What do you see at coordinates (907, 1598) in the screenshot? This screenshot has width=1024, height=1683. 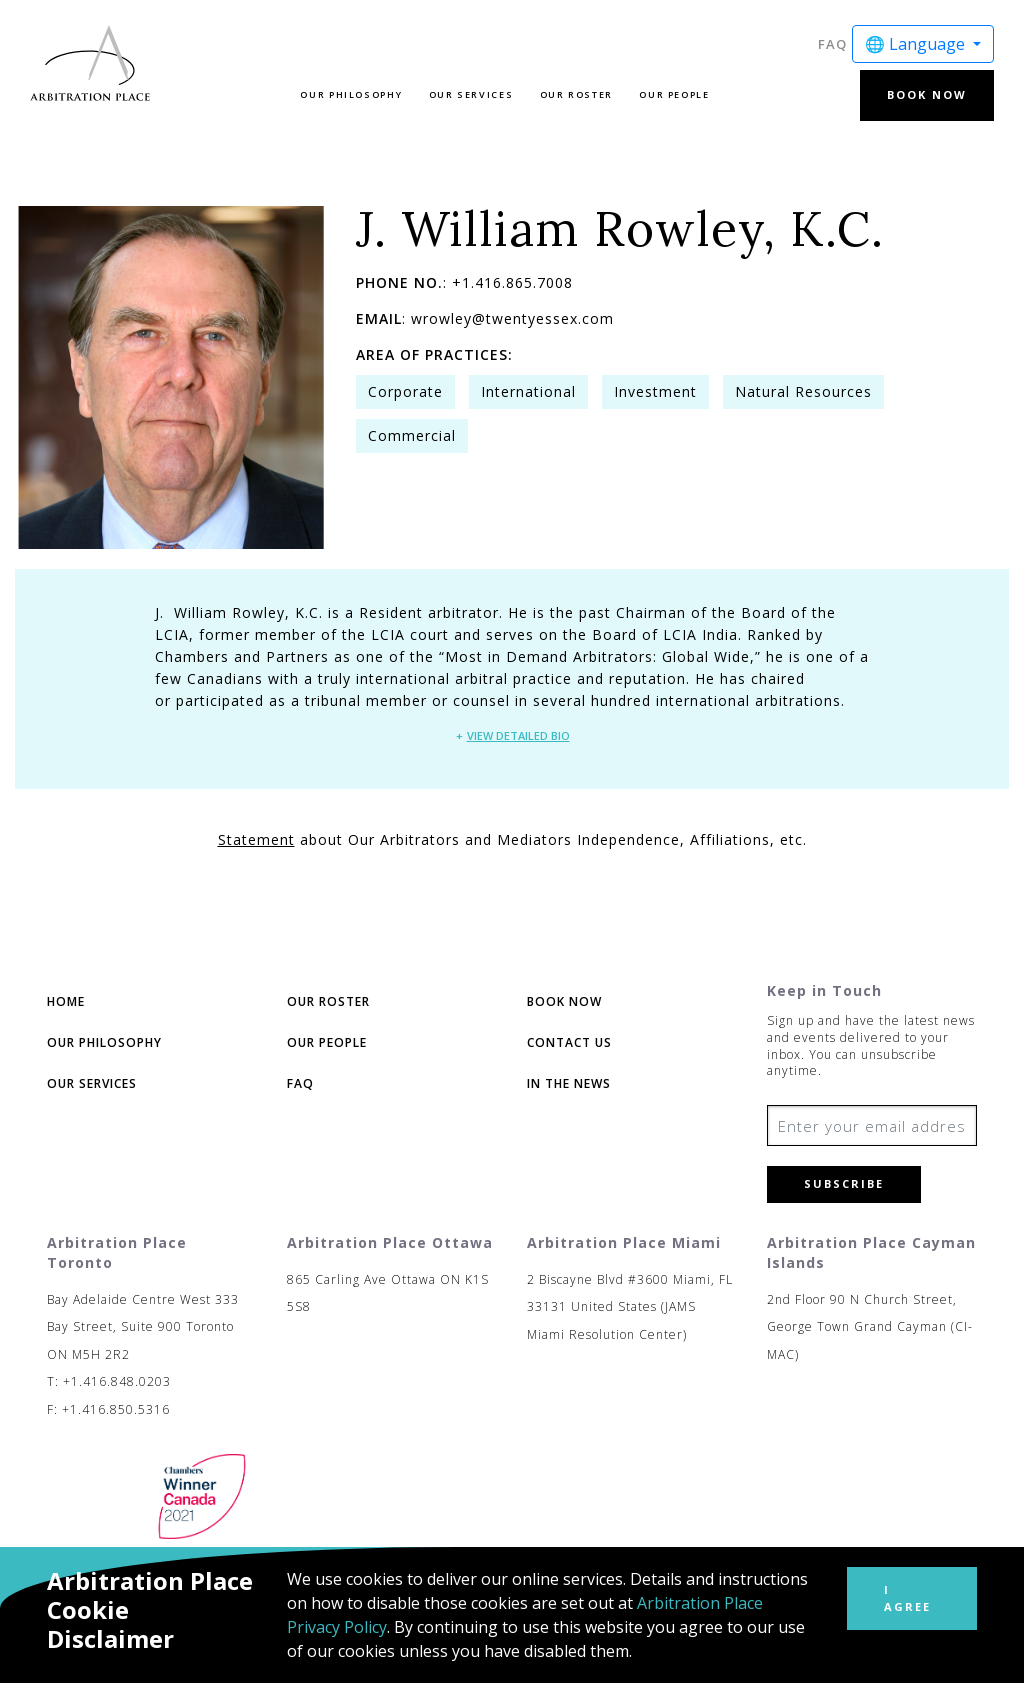 I see `I Agree` at bounding box center [907, 1598].